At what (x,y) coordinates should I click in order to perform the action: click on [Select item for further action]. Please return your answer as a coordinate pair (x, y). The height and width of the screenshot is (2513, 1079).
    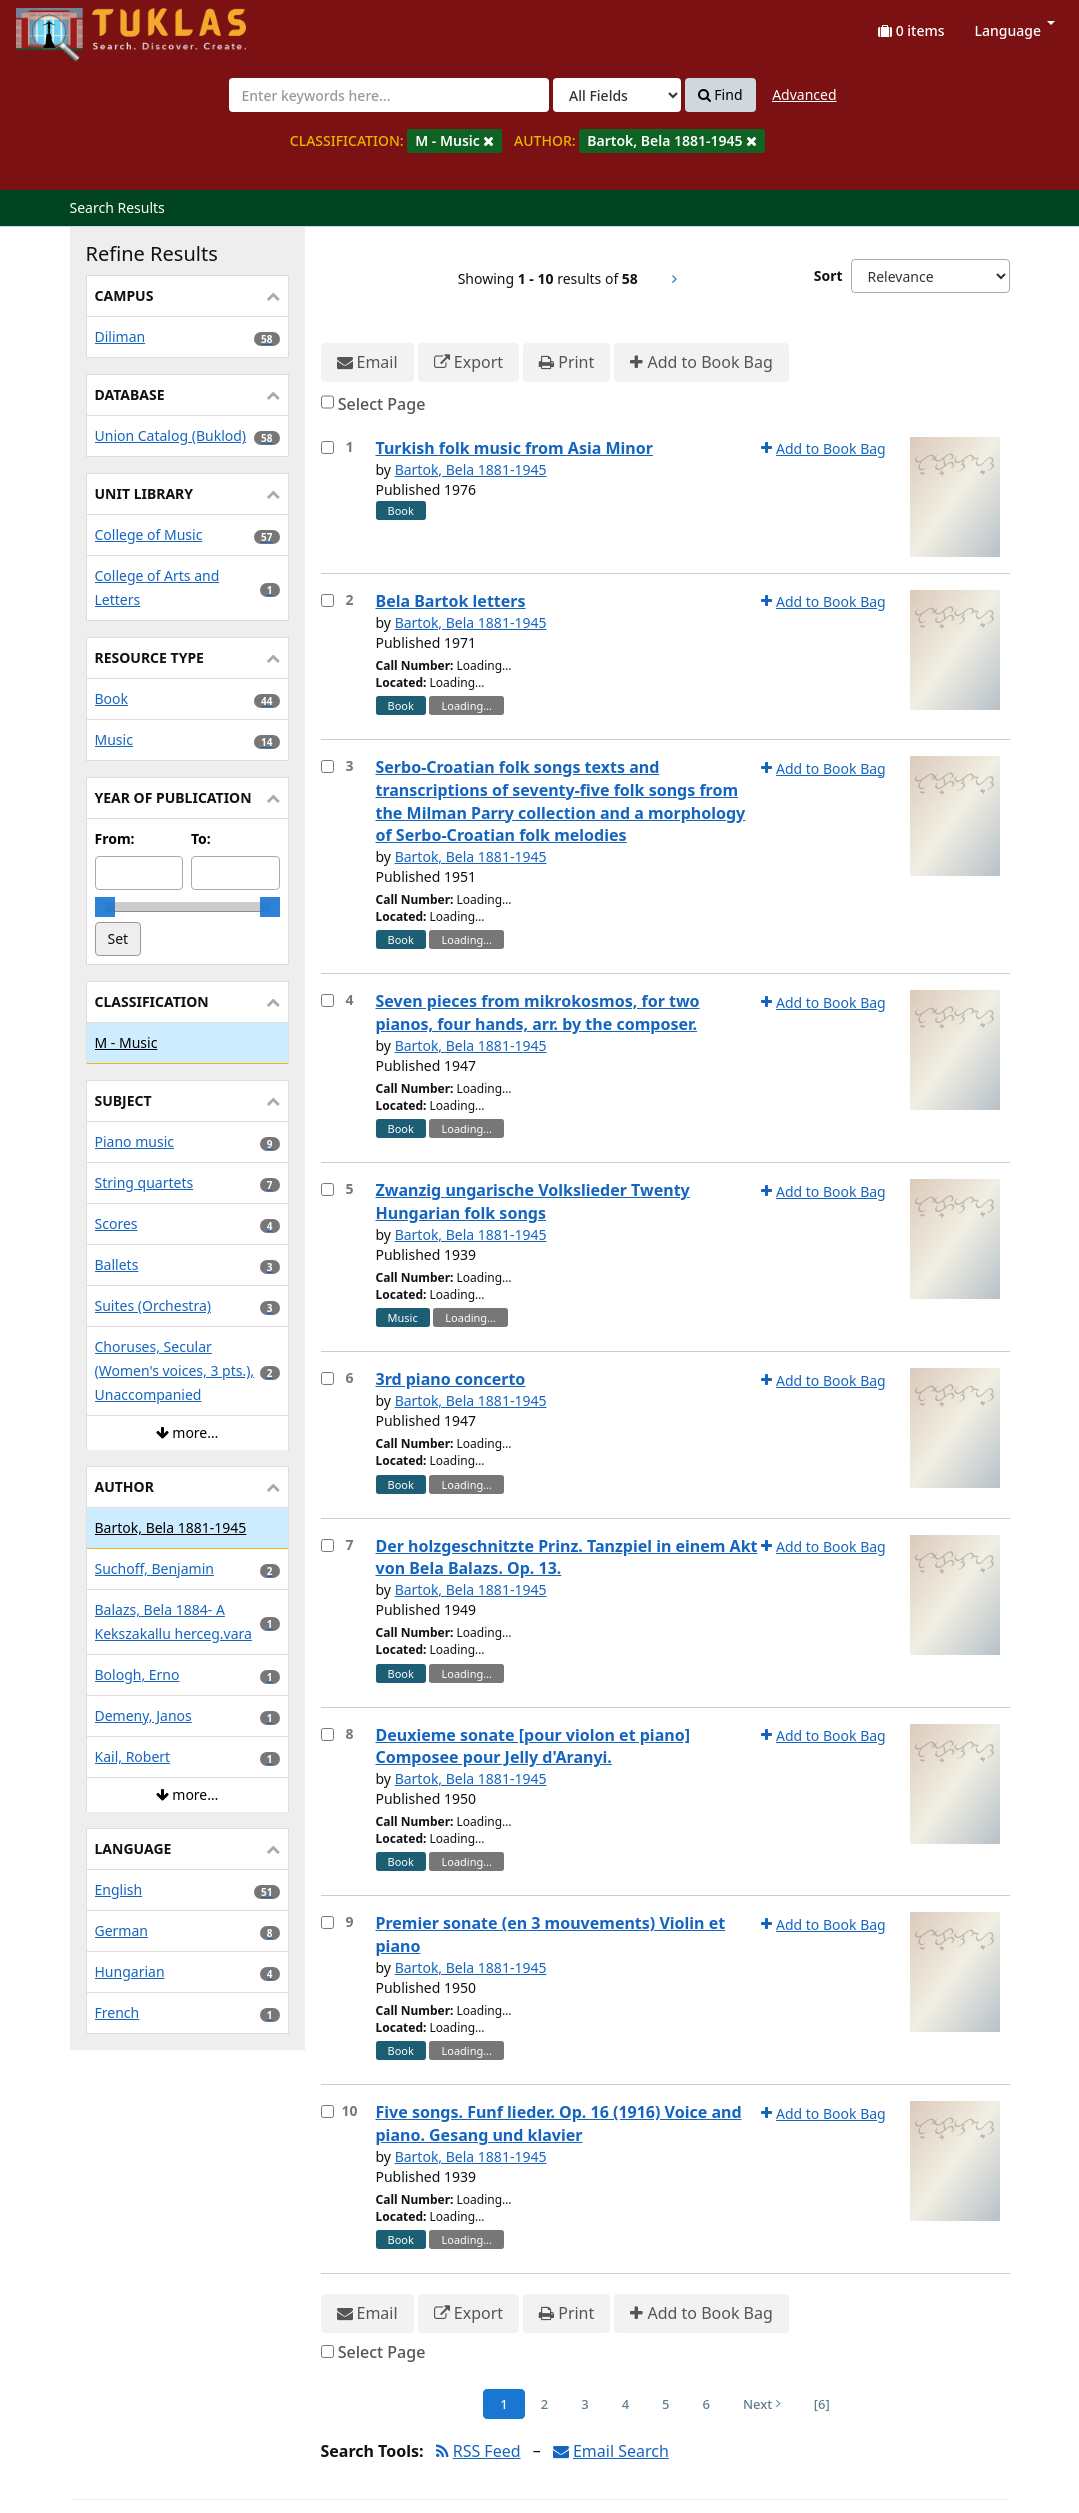
    Looking at the image, I should click on (327, 447).